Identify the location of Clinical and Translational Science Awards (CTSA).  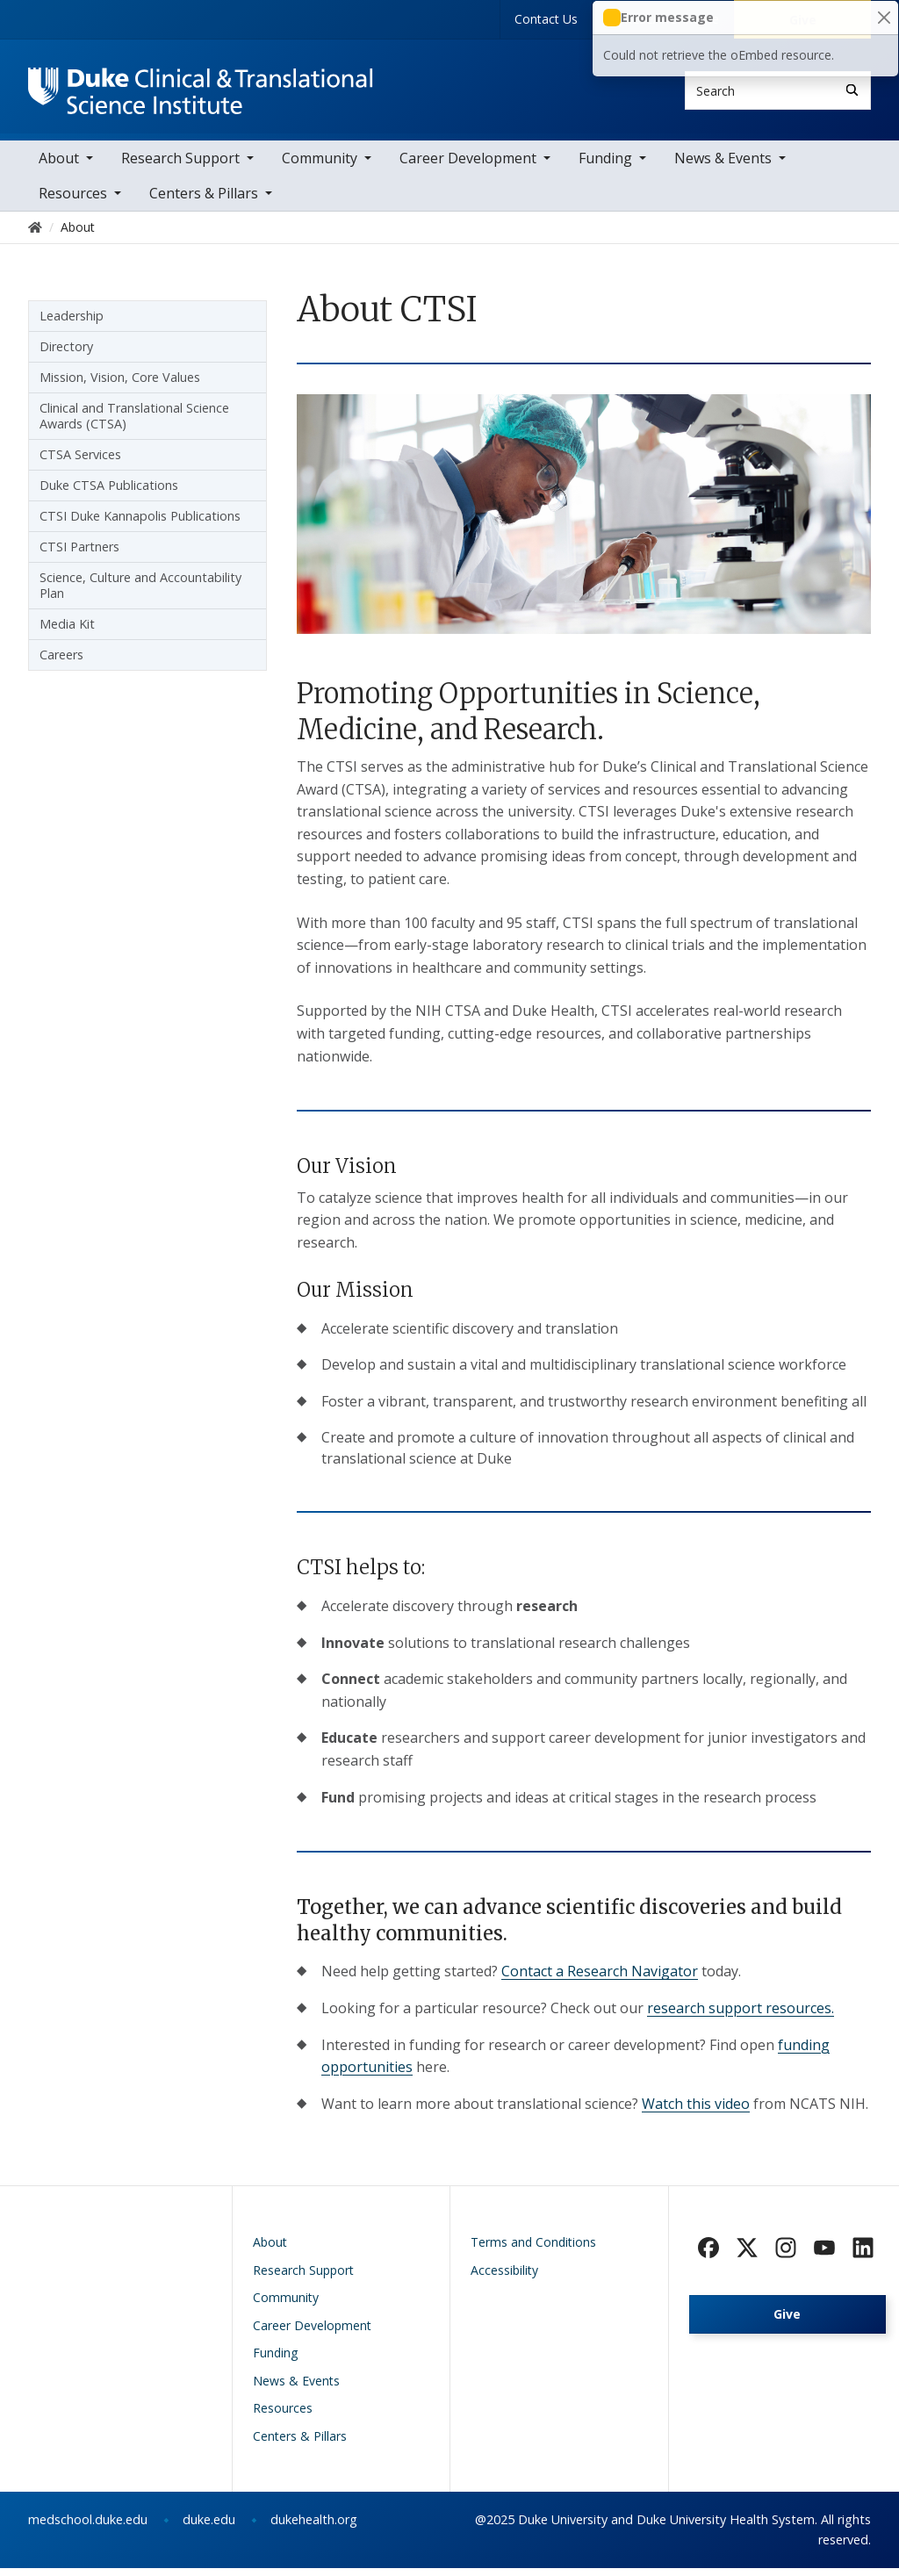
(134, 424).